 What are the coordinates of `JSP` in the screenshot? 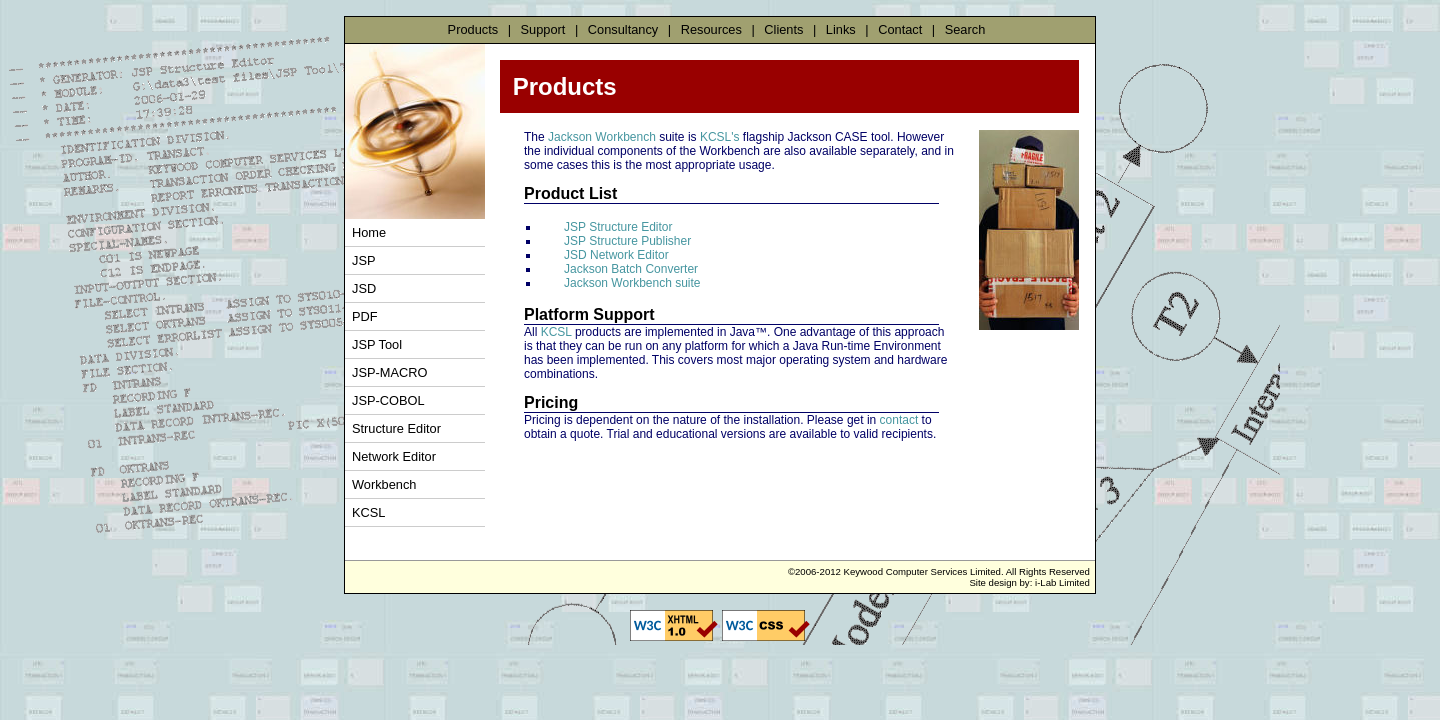 It's located at (363, 260).